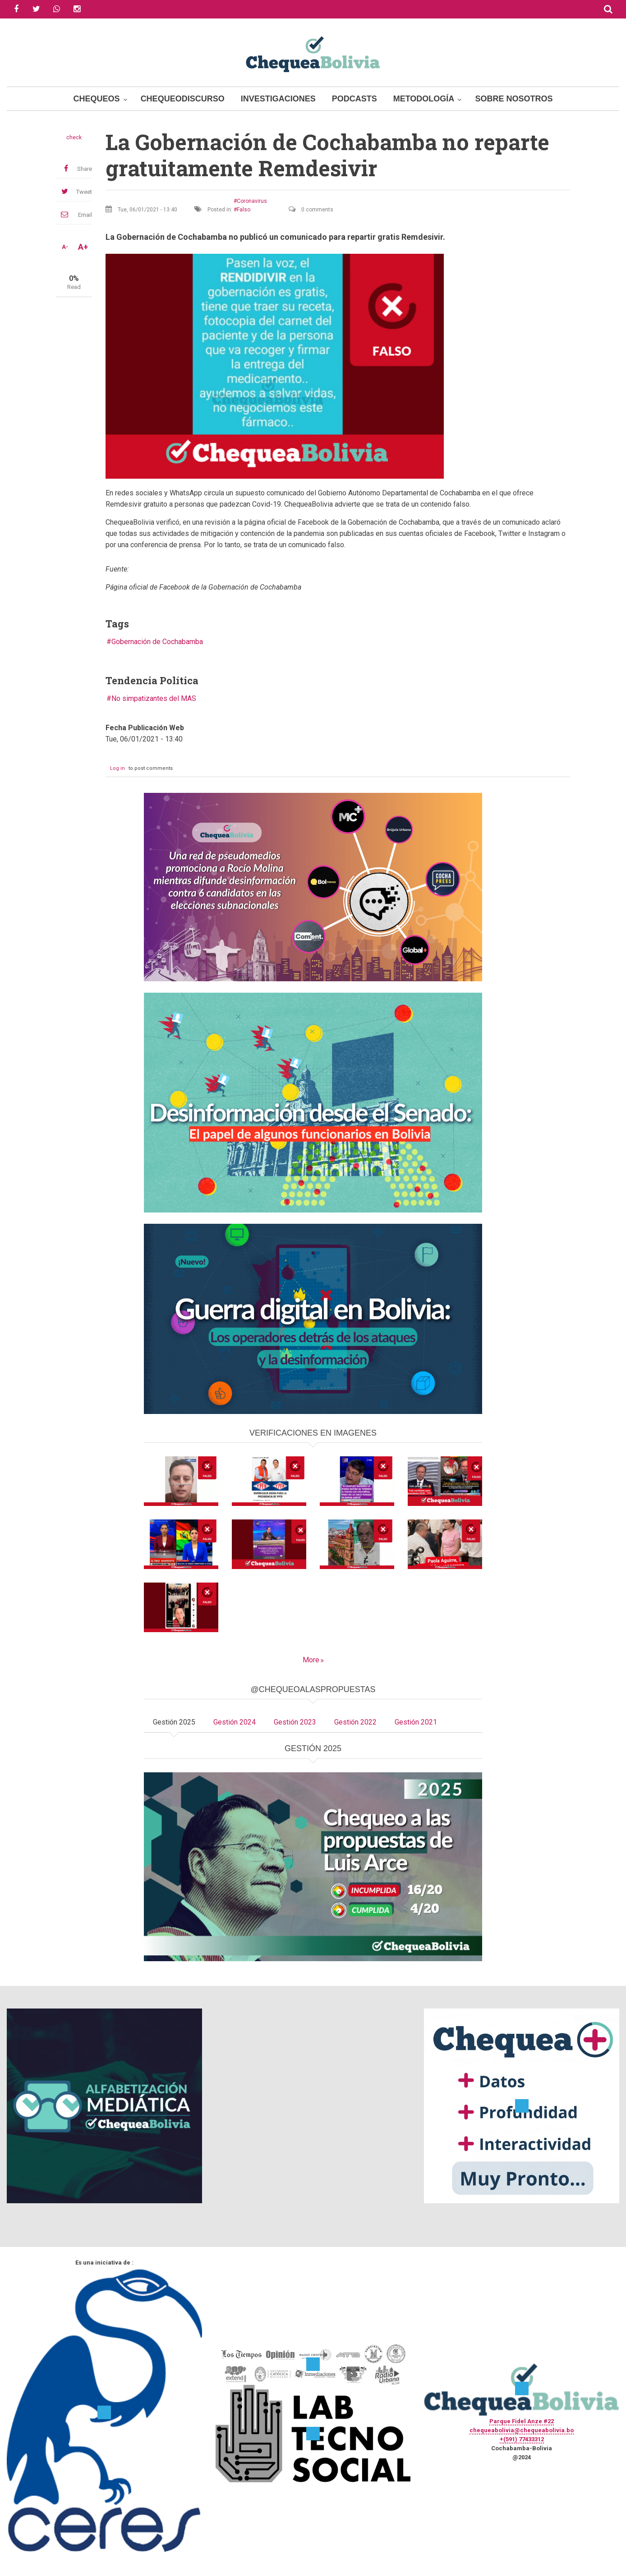 This screenshot has height=2576, width=626. I want to click on Parque Fidel Anze #22, so click(521, 2421).